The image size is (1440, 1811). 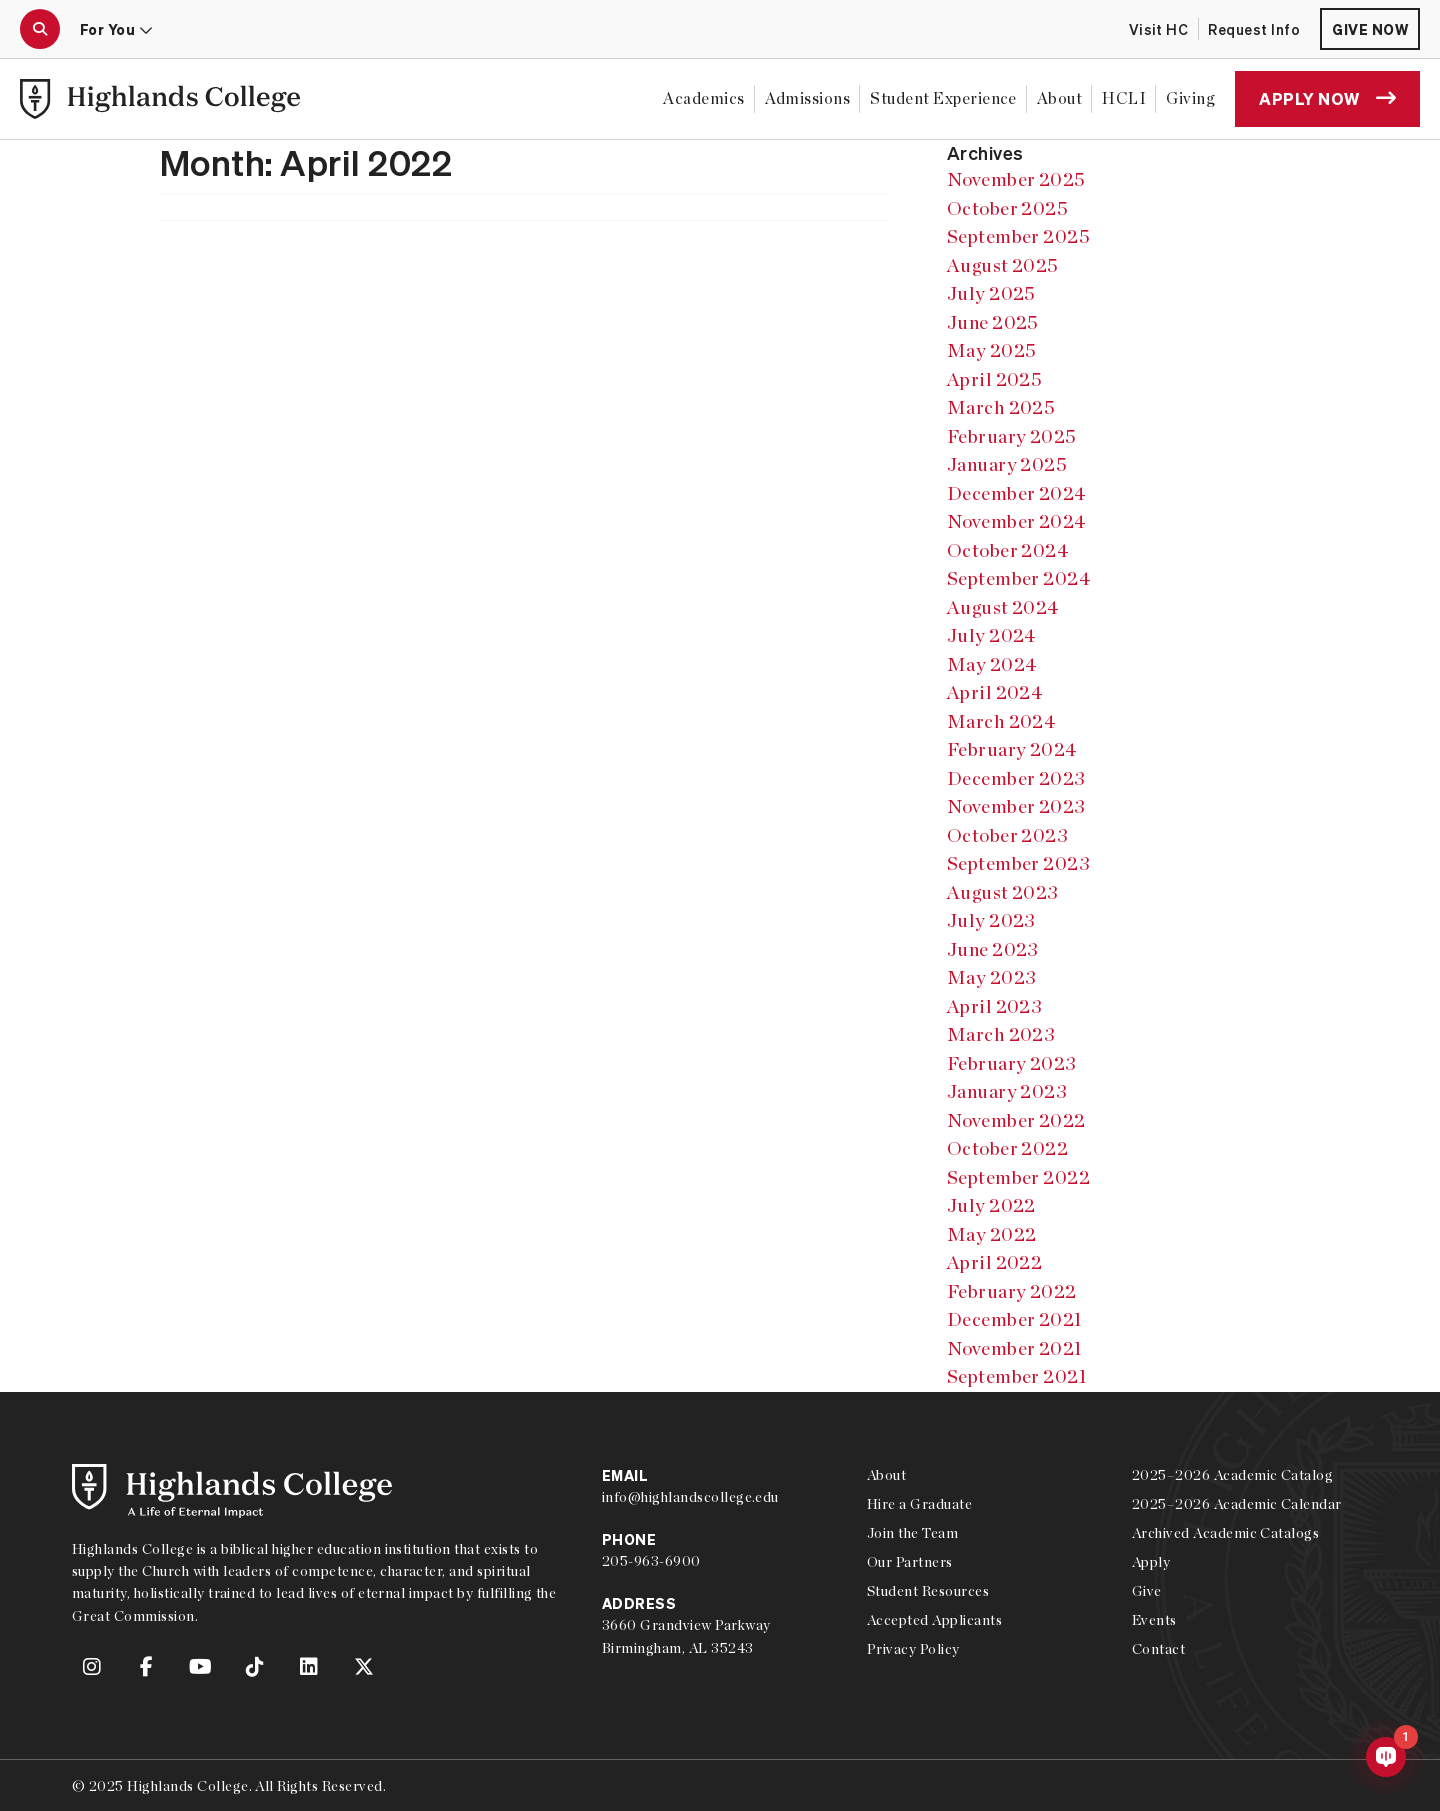 What do you see at coordinates (995, 1006) in the screenshot?
I see `April 2023` at bounding box center [995, 1006].